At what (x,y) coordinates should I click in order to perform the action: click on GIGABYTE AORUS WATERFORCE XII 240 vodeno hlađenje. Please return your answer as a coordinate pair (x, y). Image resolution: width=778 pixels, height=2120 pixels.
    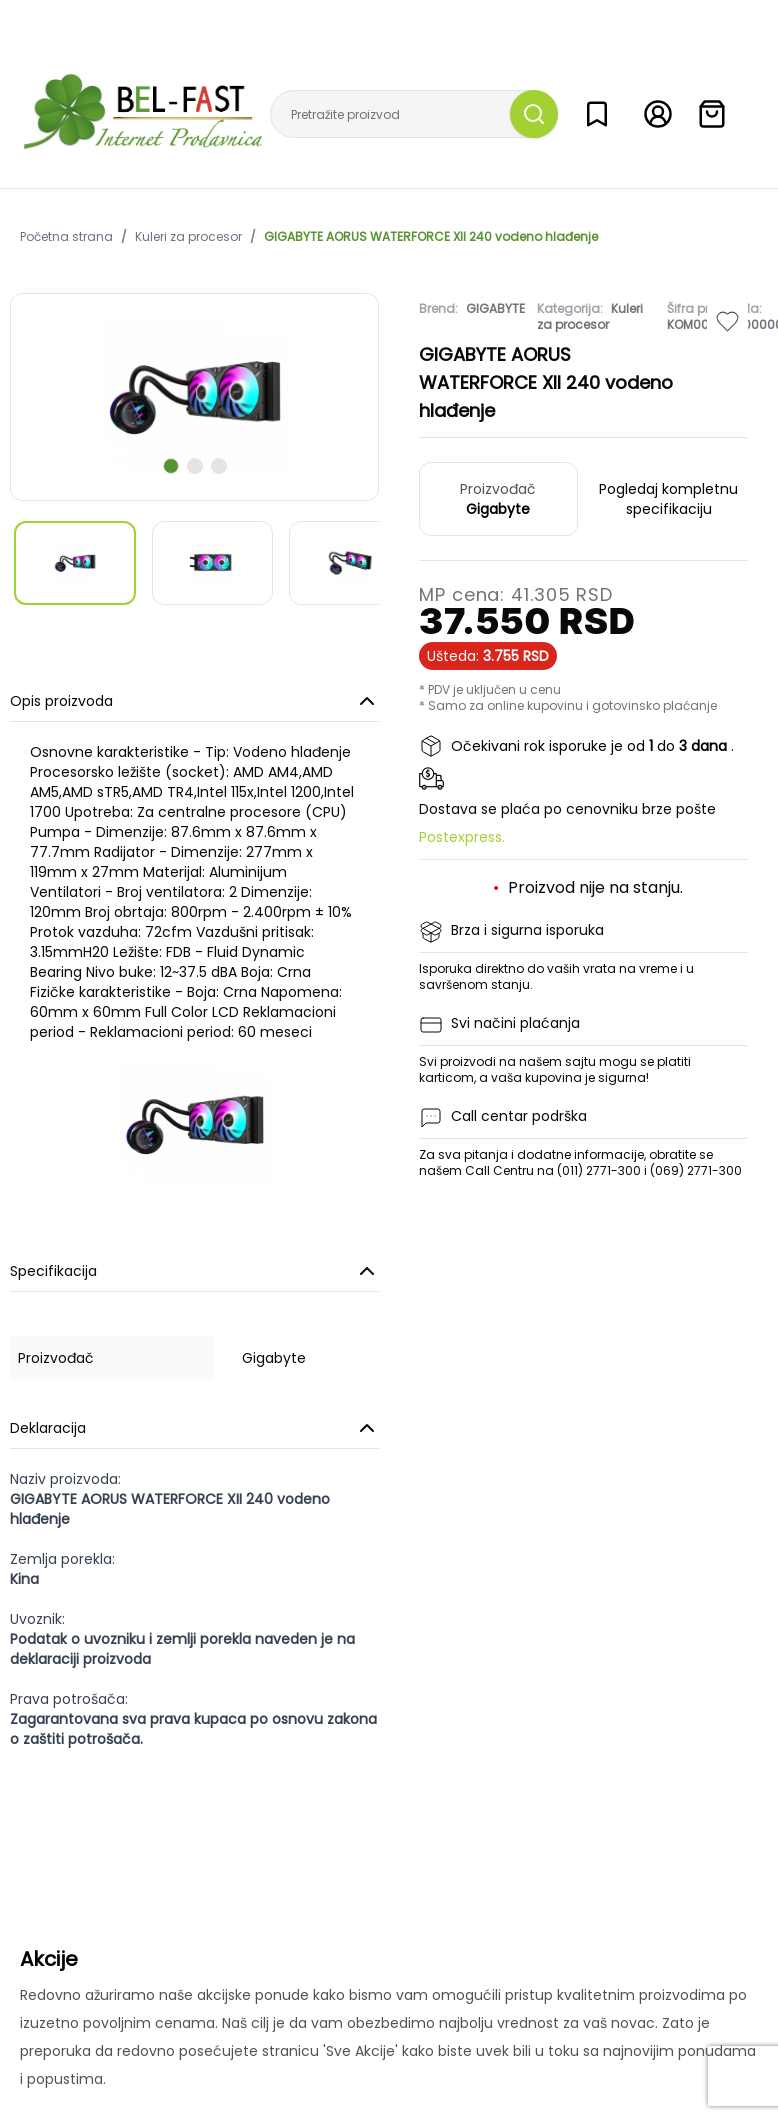
    Looking at the image, I should click on (431, 237).